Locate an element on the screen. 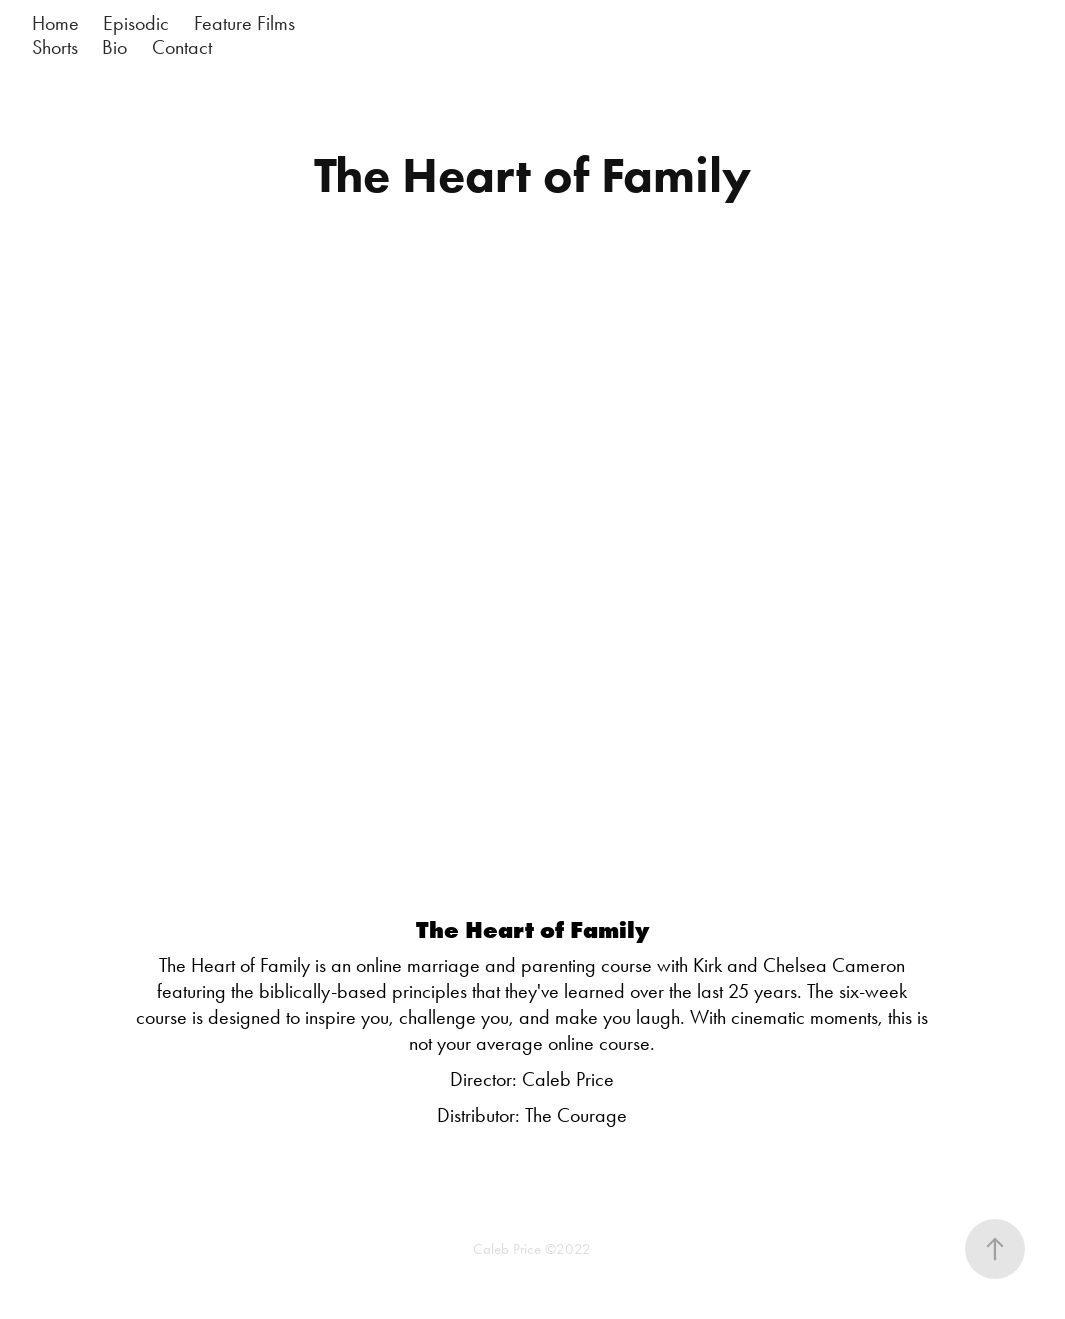  Contact is located at coordinates (182, 47).